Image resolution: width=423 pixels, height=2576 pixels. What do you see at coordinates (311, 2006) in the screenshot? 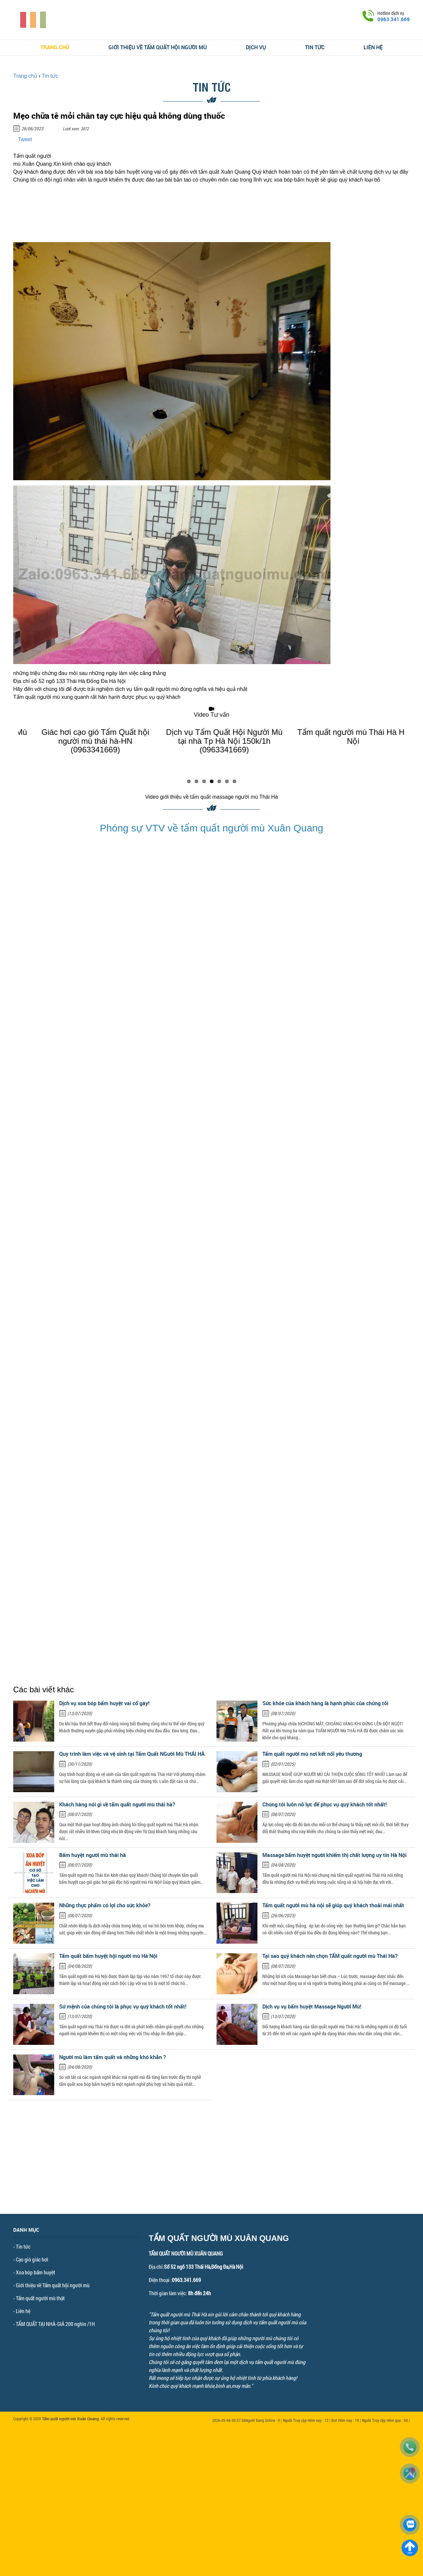
I see `Dịch vụ vụ bấm huyệt Massage Người Mù!` at bounding box center [311, 2006].